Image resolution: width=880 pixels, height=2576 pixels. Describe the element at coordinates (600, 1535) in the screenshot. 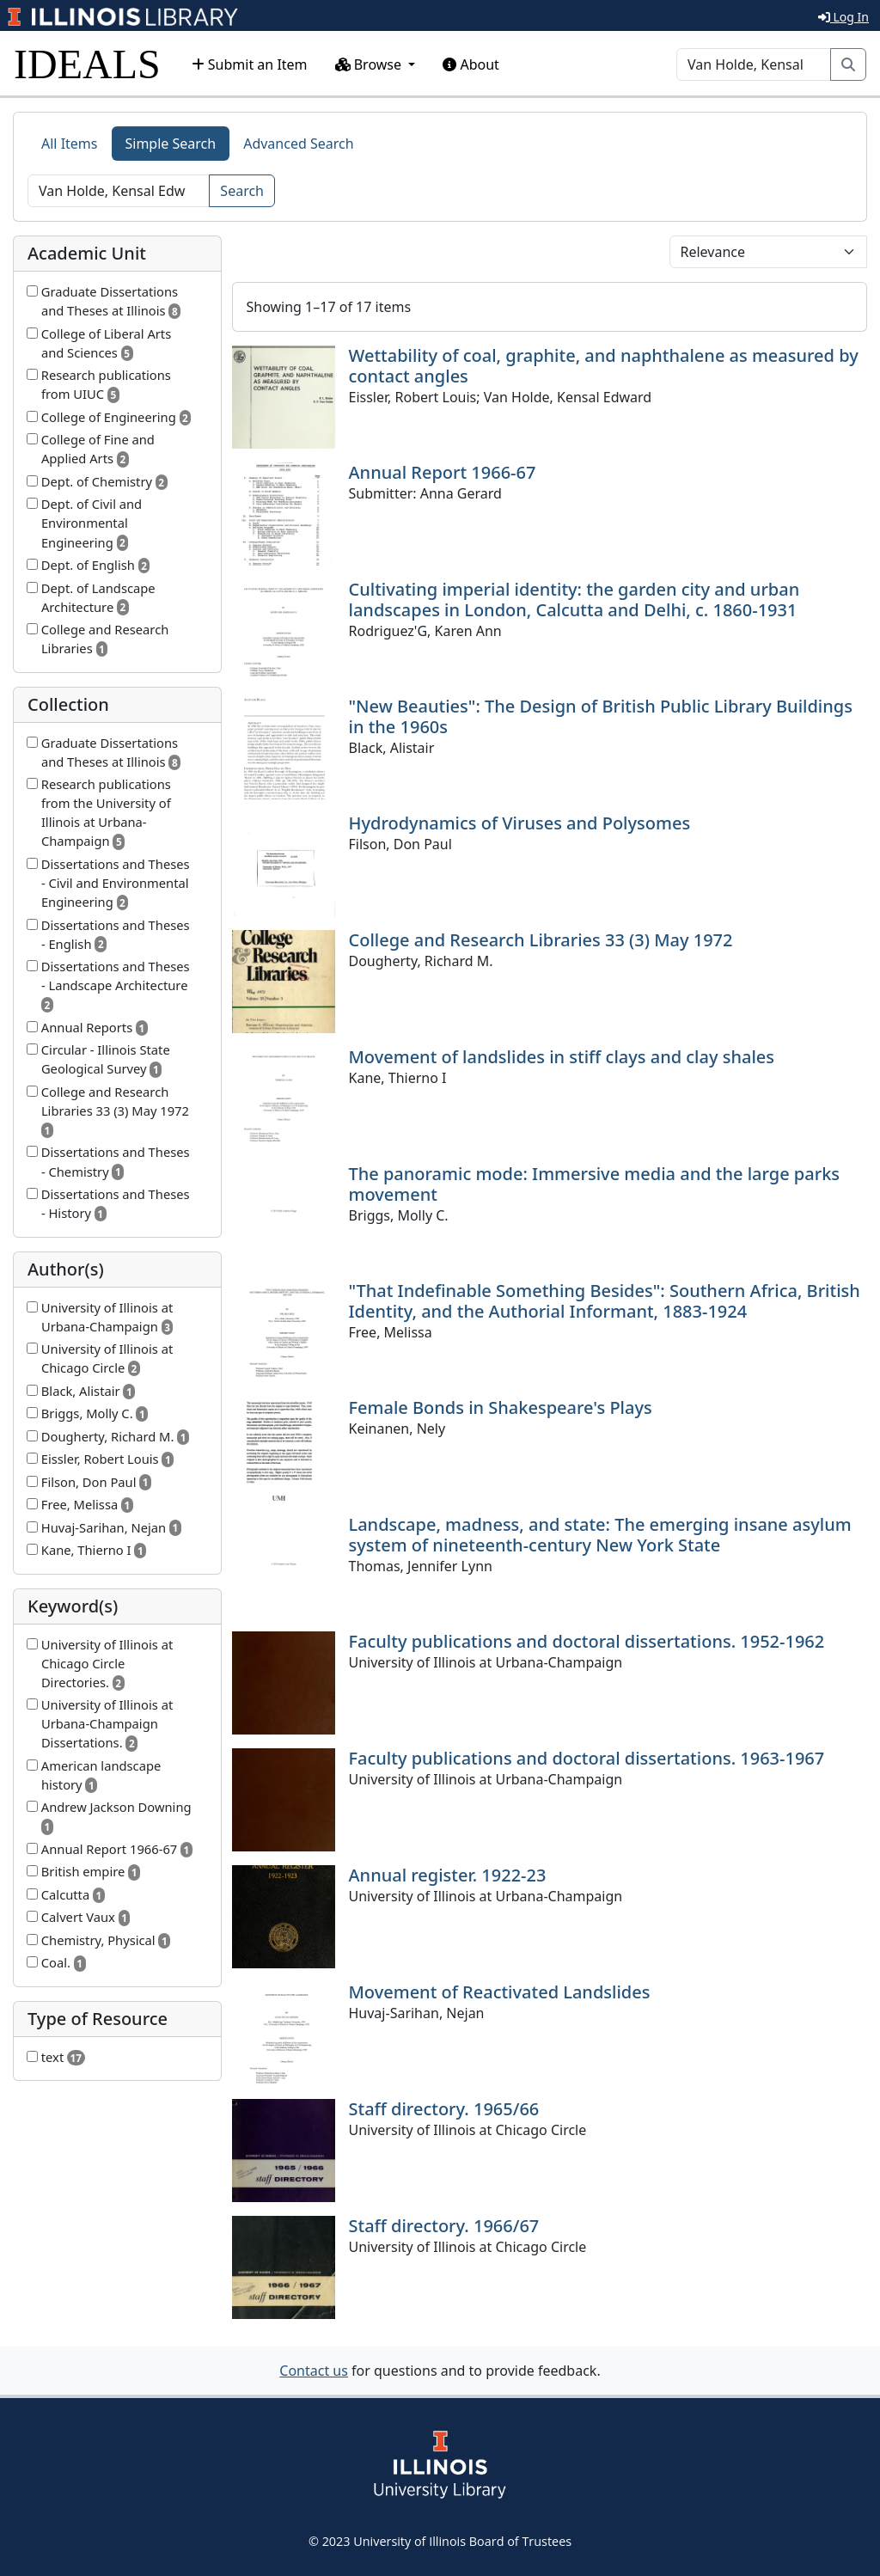

I see `Landscape, madness, and state: The emerging insane asylum system of nineteenth-century New York State` at that location.